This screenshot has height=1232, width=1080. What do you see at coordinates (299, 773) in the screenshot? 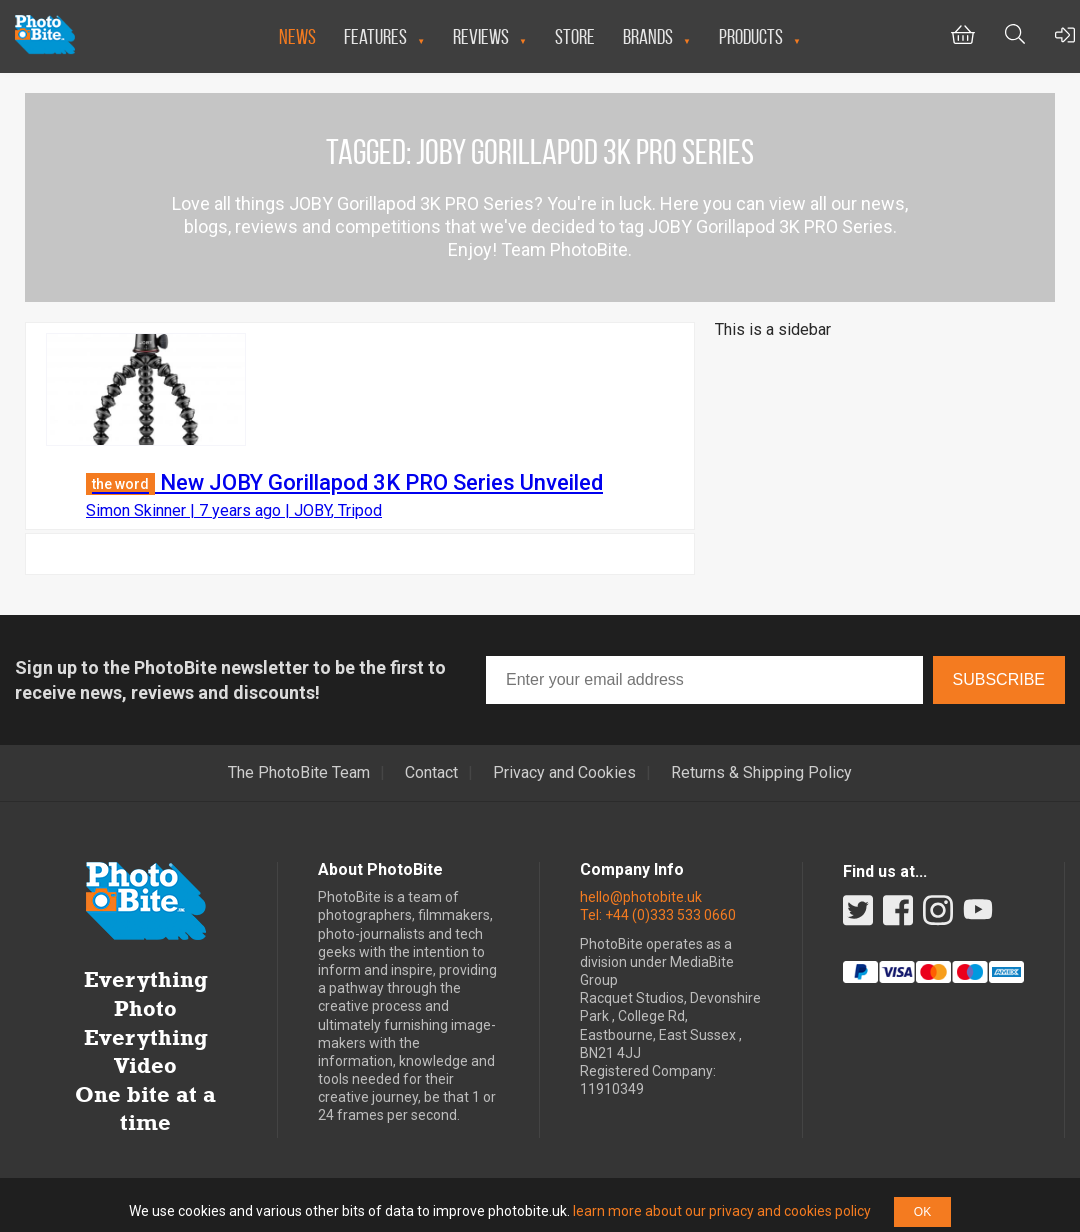
I see `The PhotoBite Team` at bounding box center [299, 773].